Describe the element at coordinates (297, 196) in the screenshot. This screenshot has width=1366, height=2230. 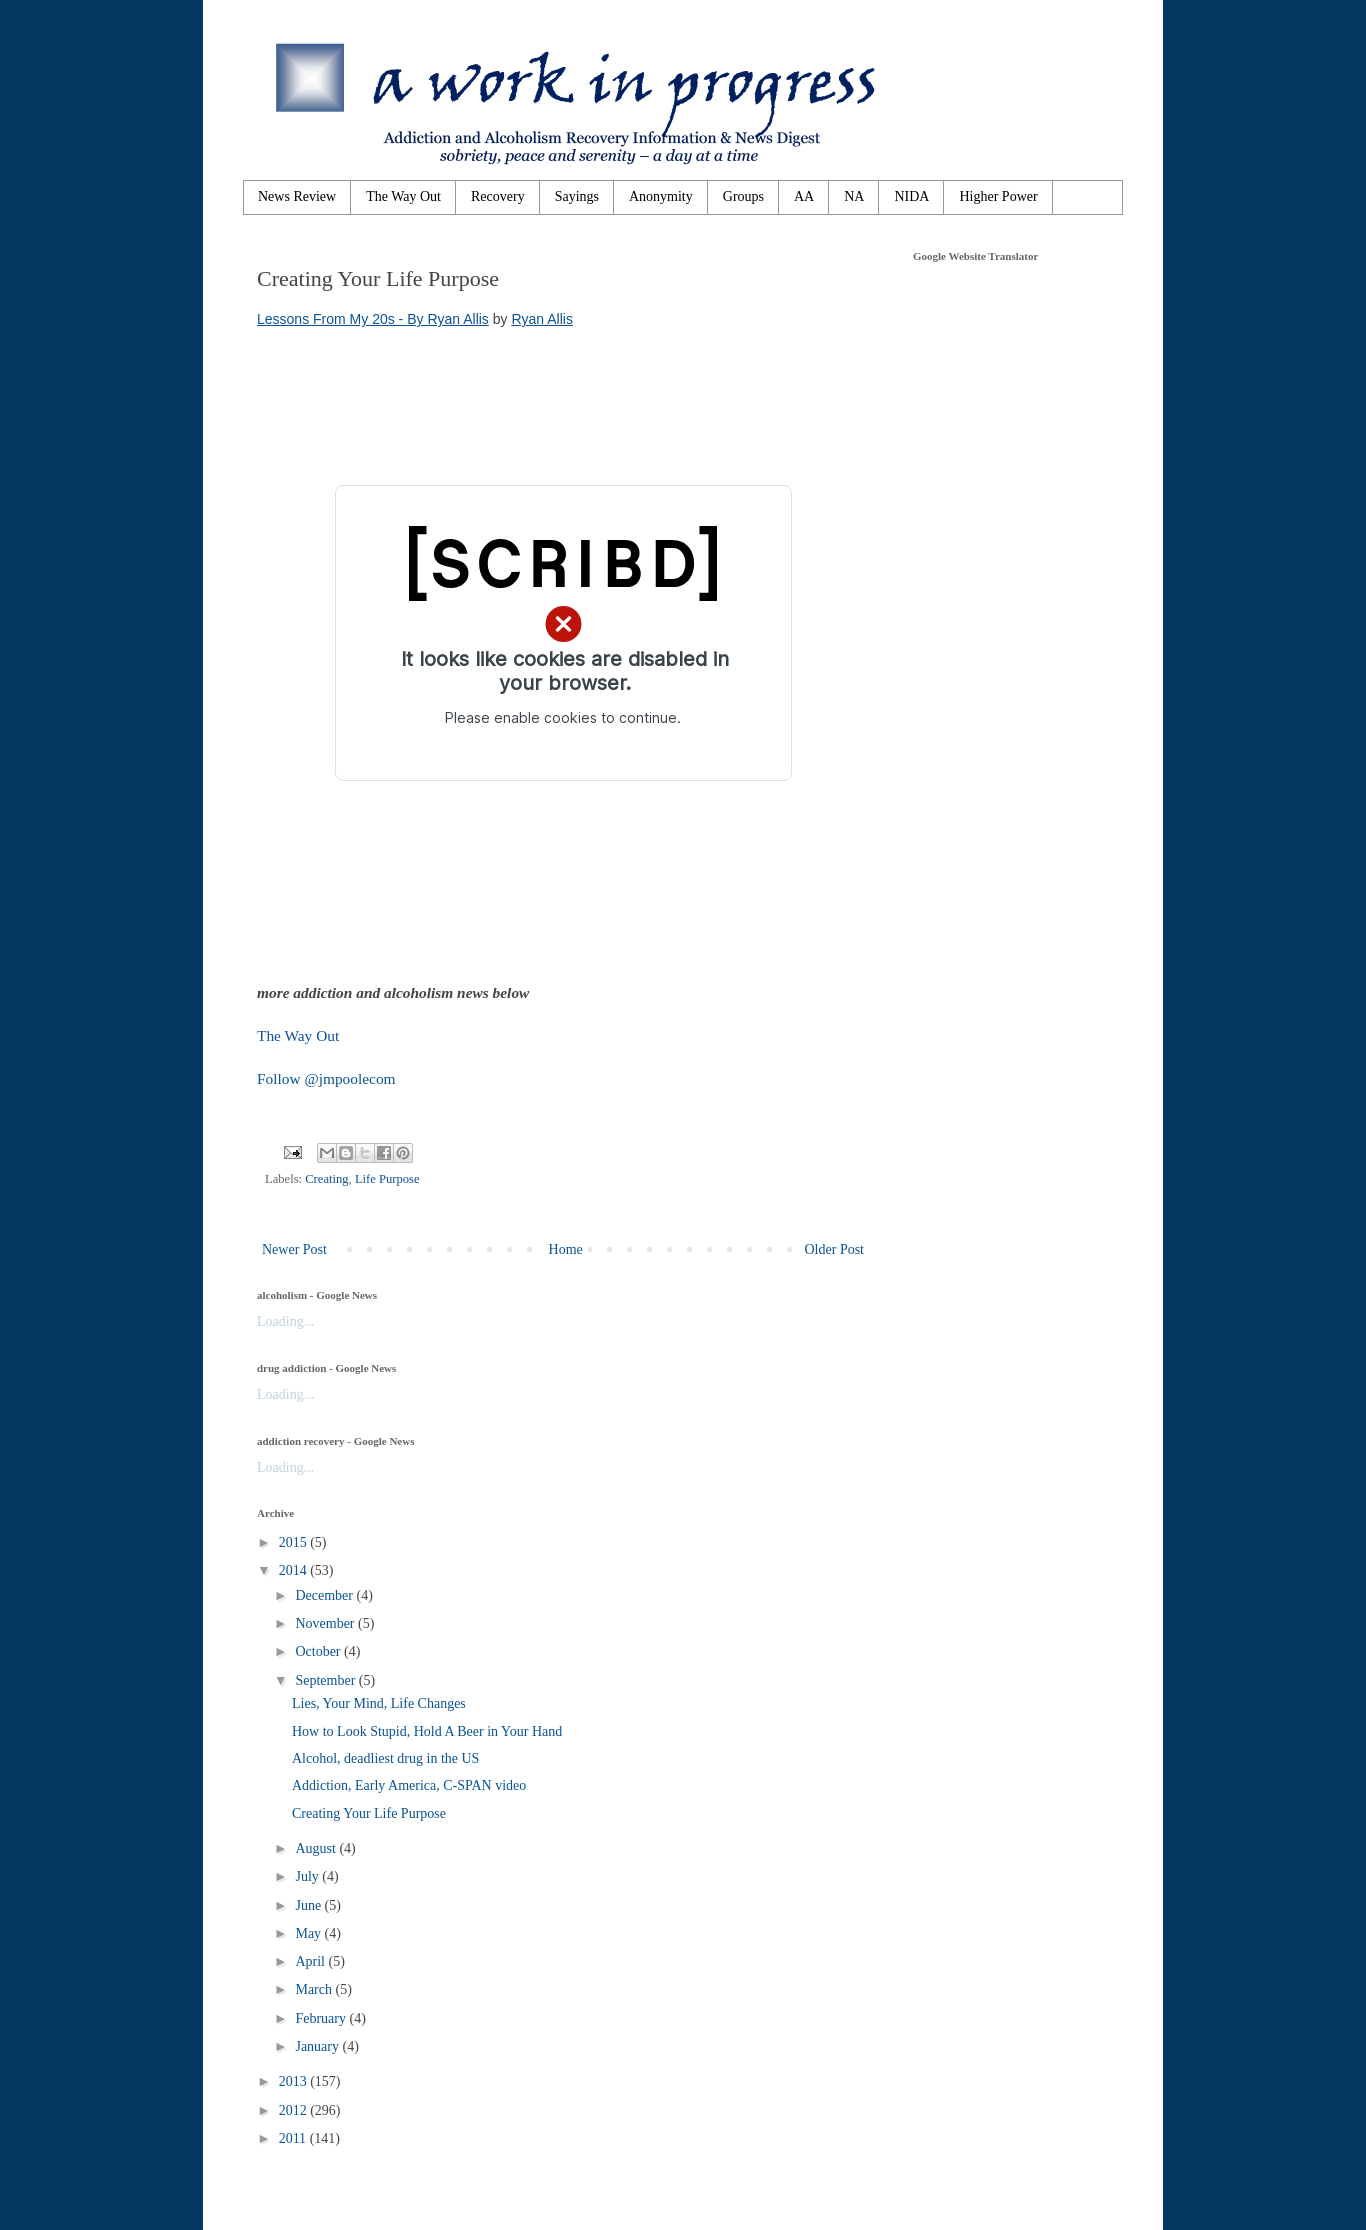
I see `News Review` at that location.